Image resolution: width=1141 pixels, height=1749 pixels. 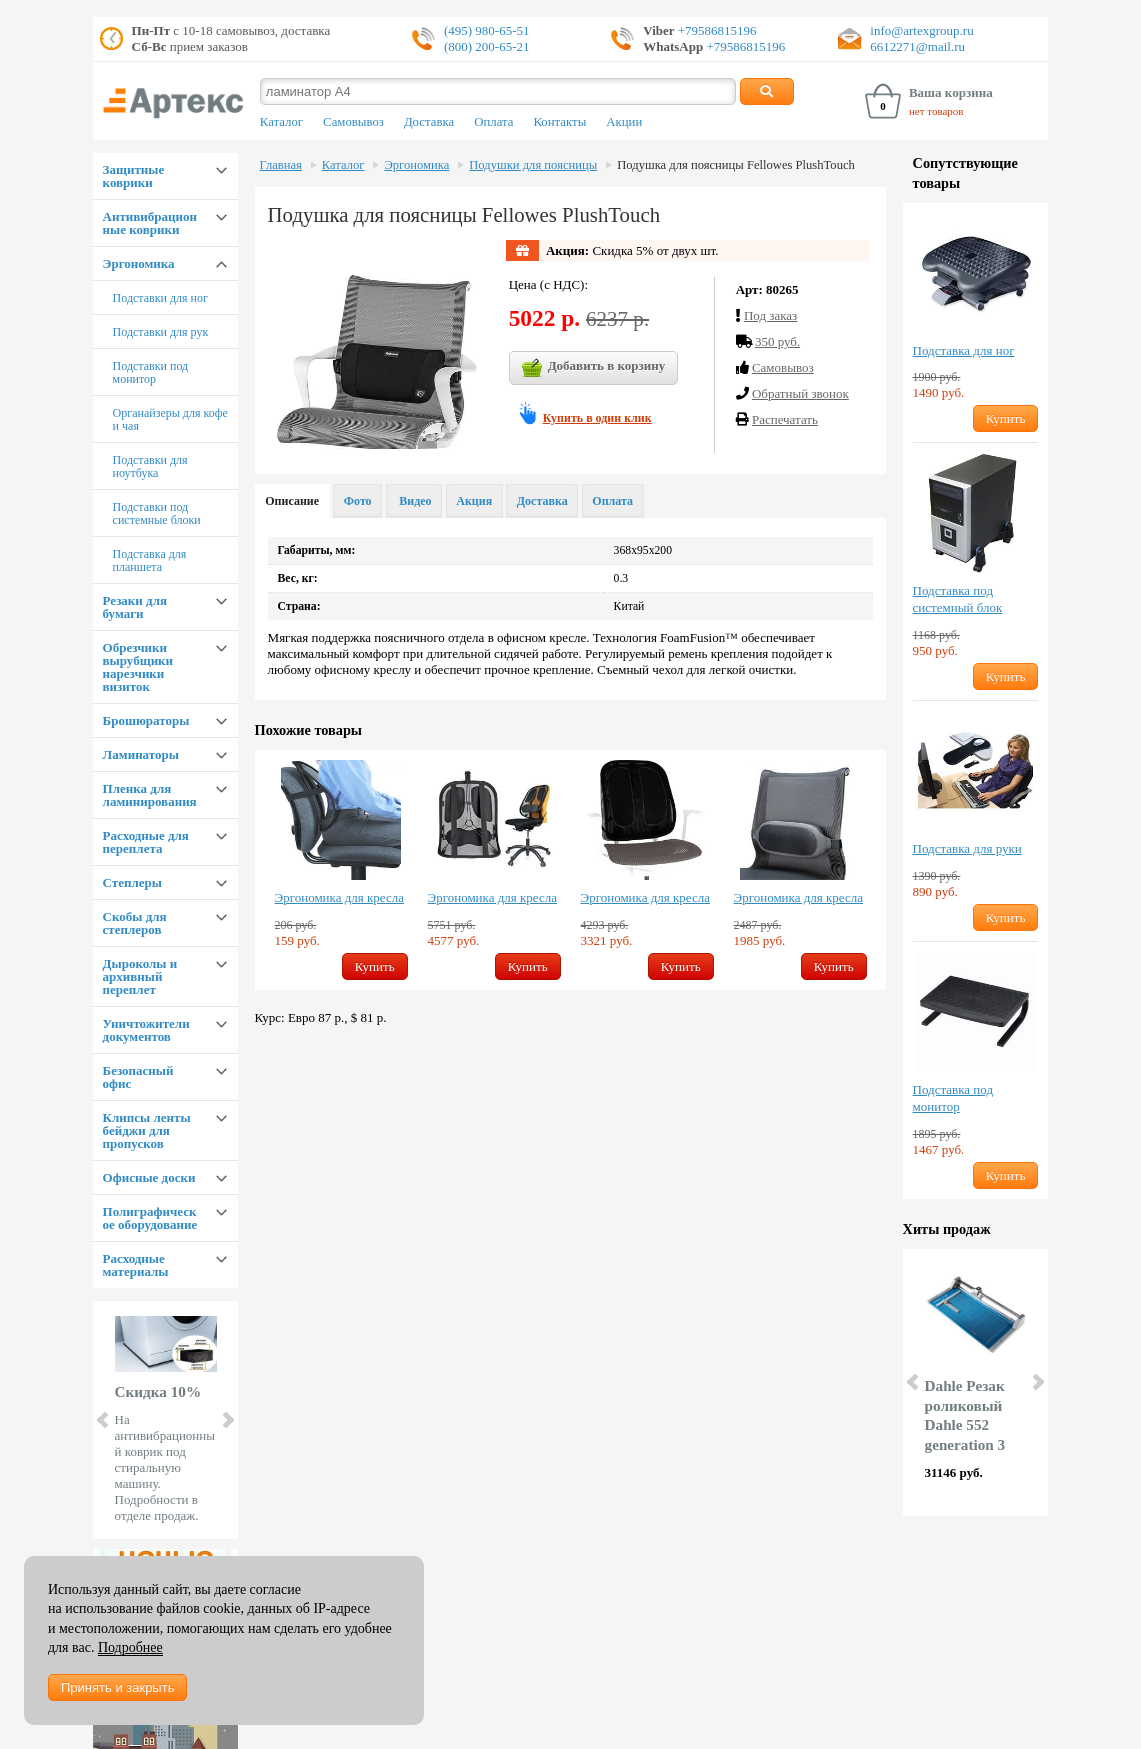 I want to click on Cамовывоз, so click(x=783, y=367).